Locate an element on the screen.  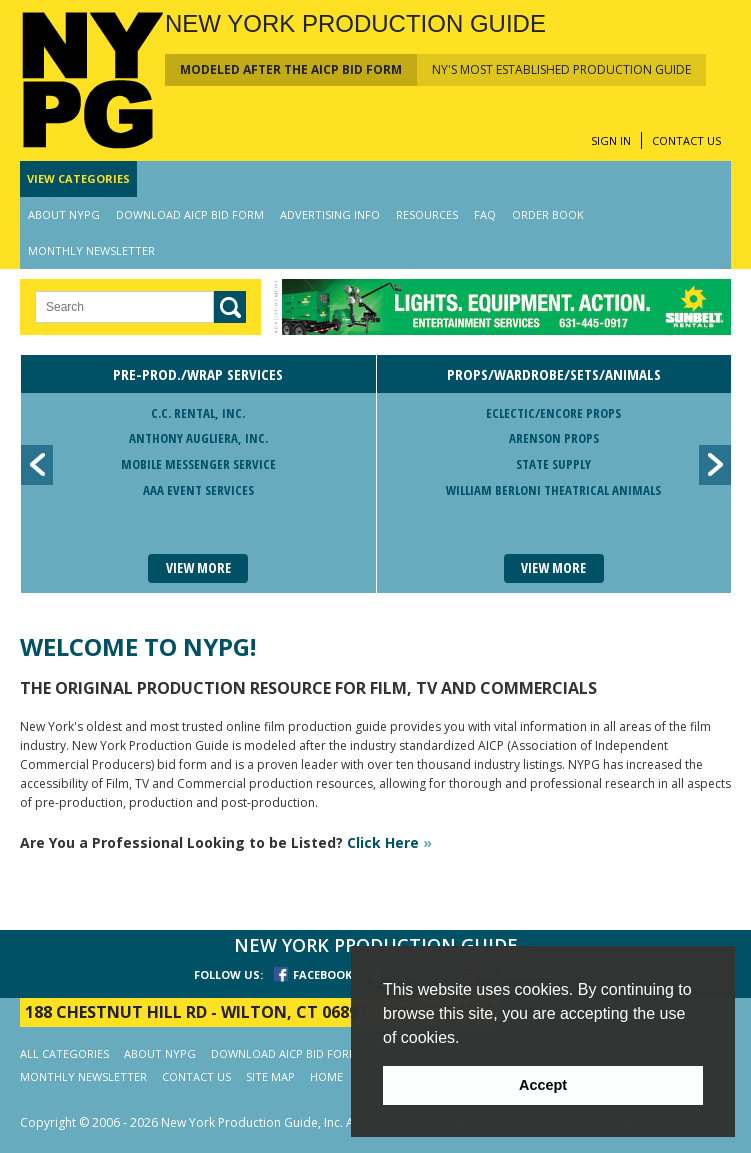
ABOUT NYPG is located at coordinates (64, 214).